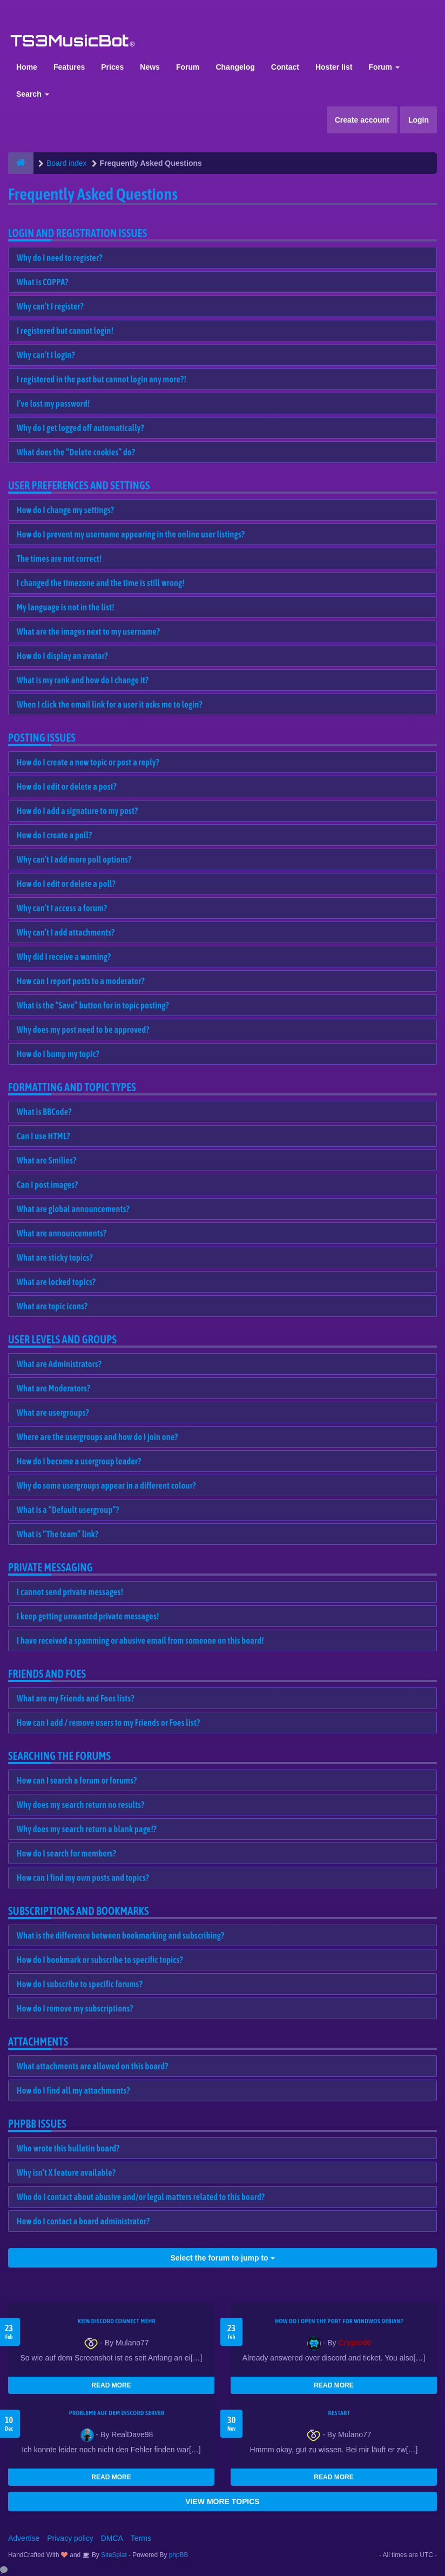 This screenshot has width=445, height=2576. What do you see at coordinates (64, 956) in the screenshot?
I see `Why did I receive a warning?` at bounding box center [64, 956].